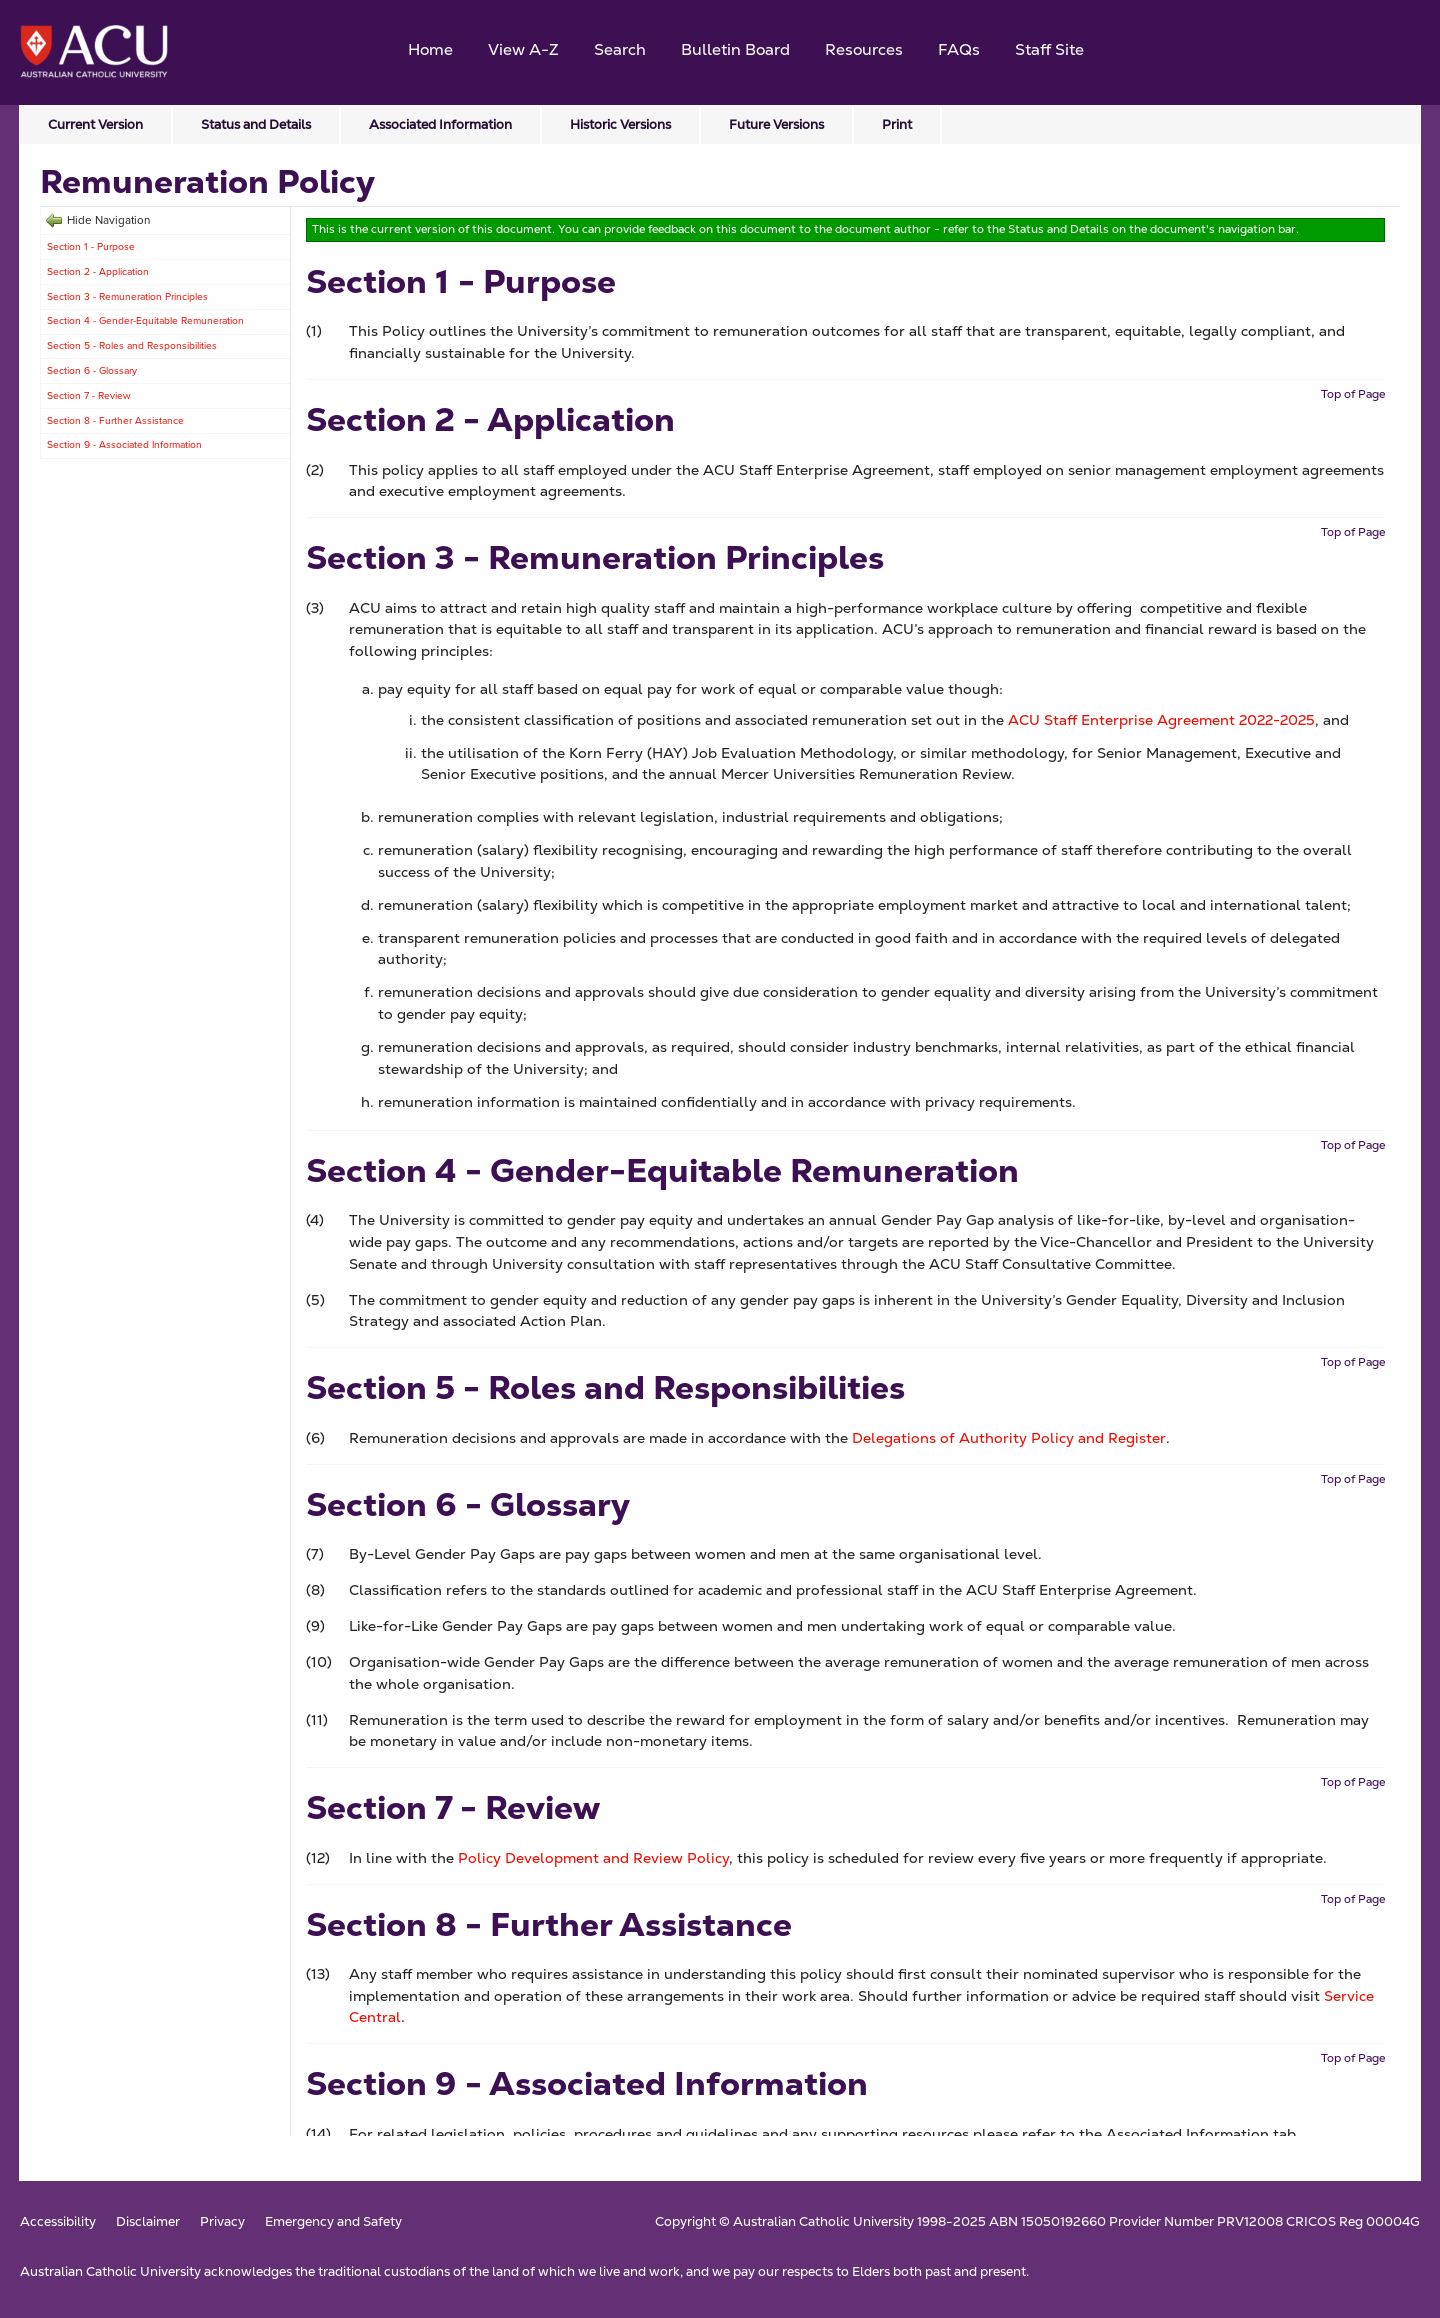  Describe the element at coordinates (91, 246) in the screenshot. I see `Section 1 - Purpose` at that location.